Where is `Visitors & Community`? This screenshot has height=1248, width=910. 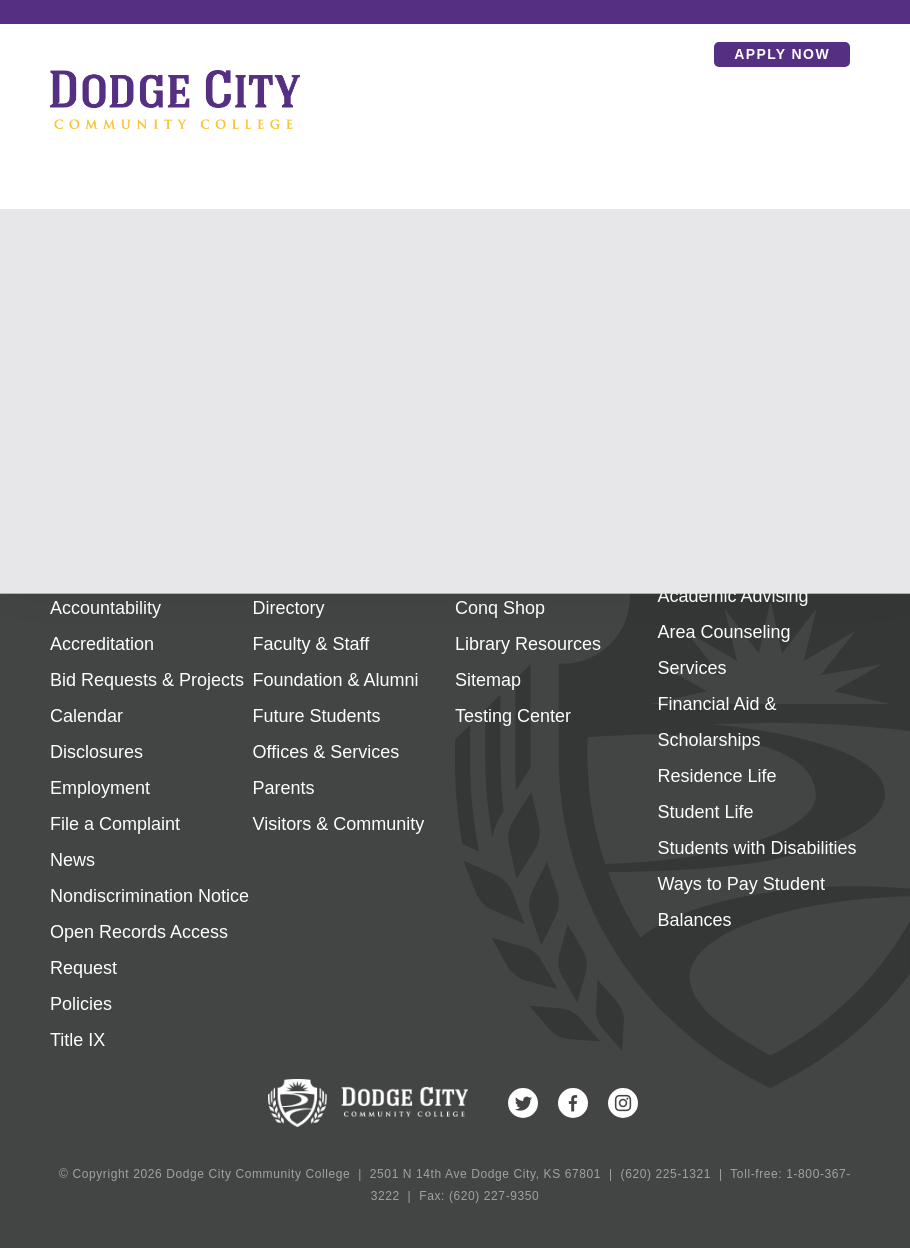 Visitors & Community is located at coordinates (339, 824).